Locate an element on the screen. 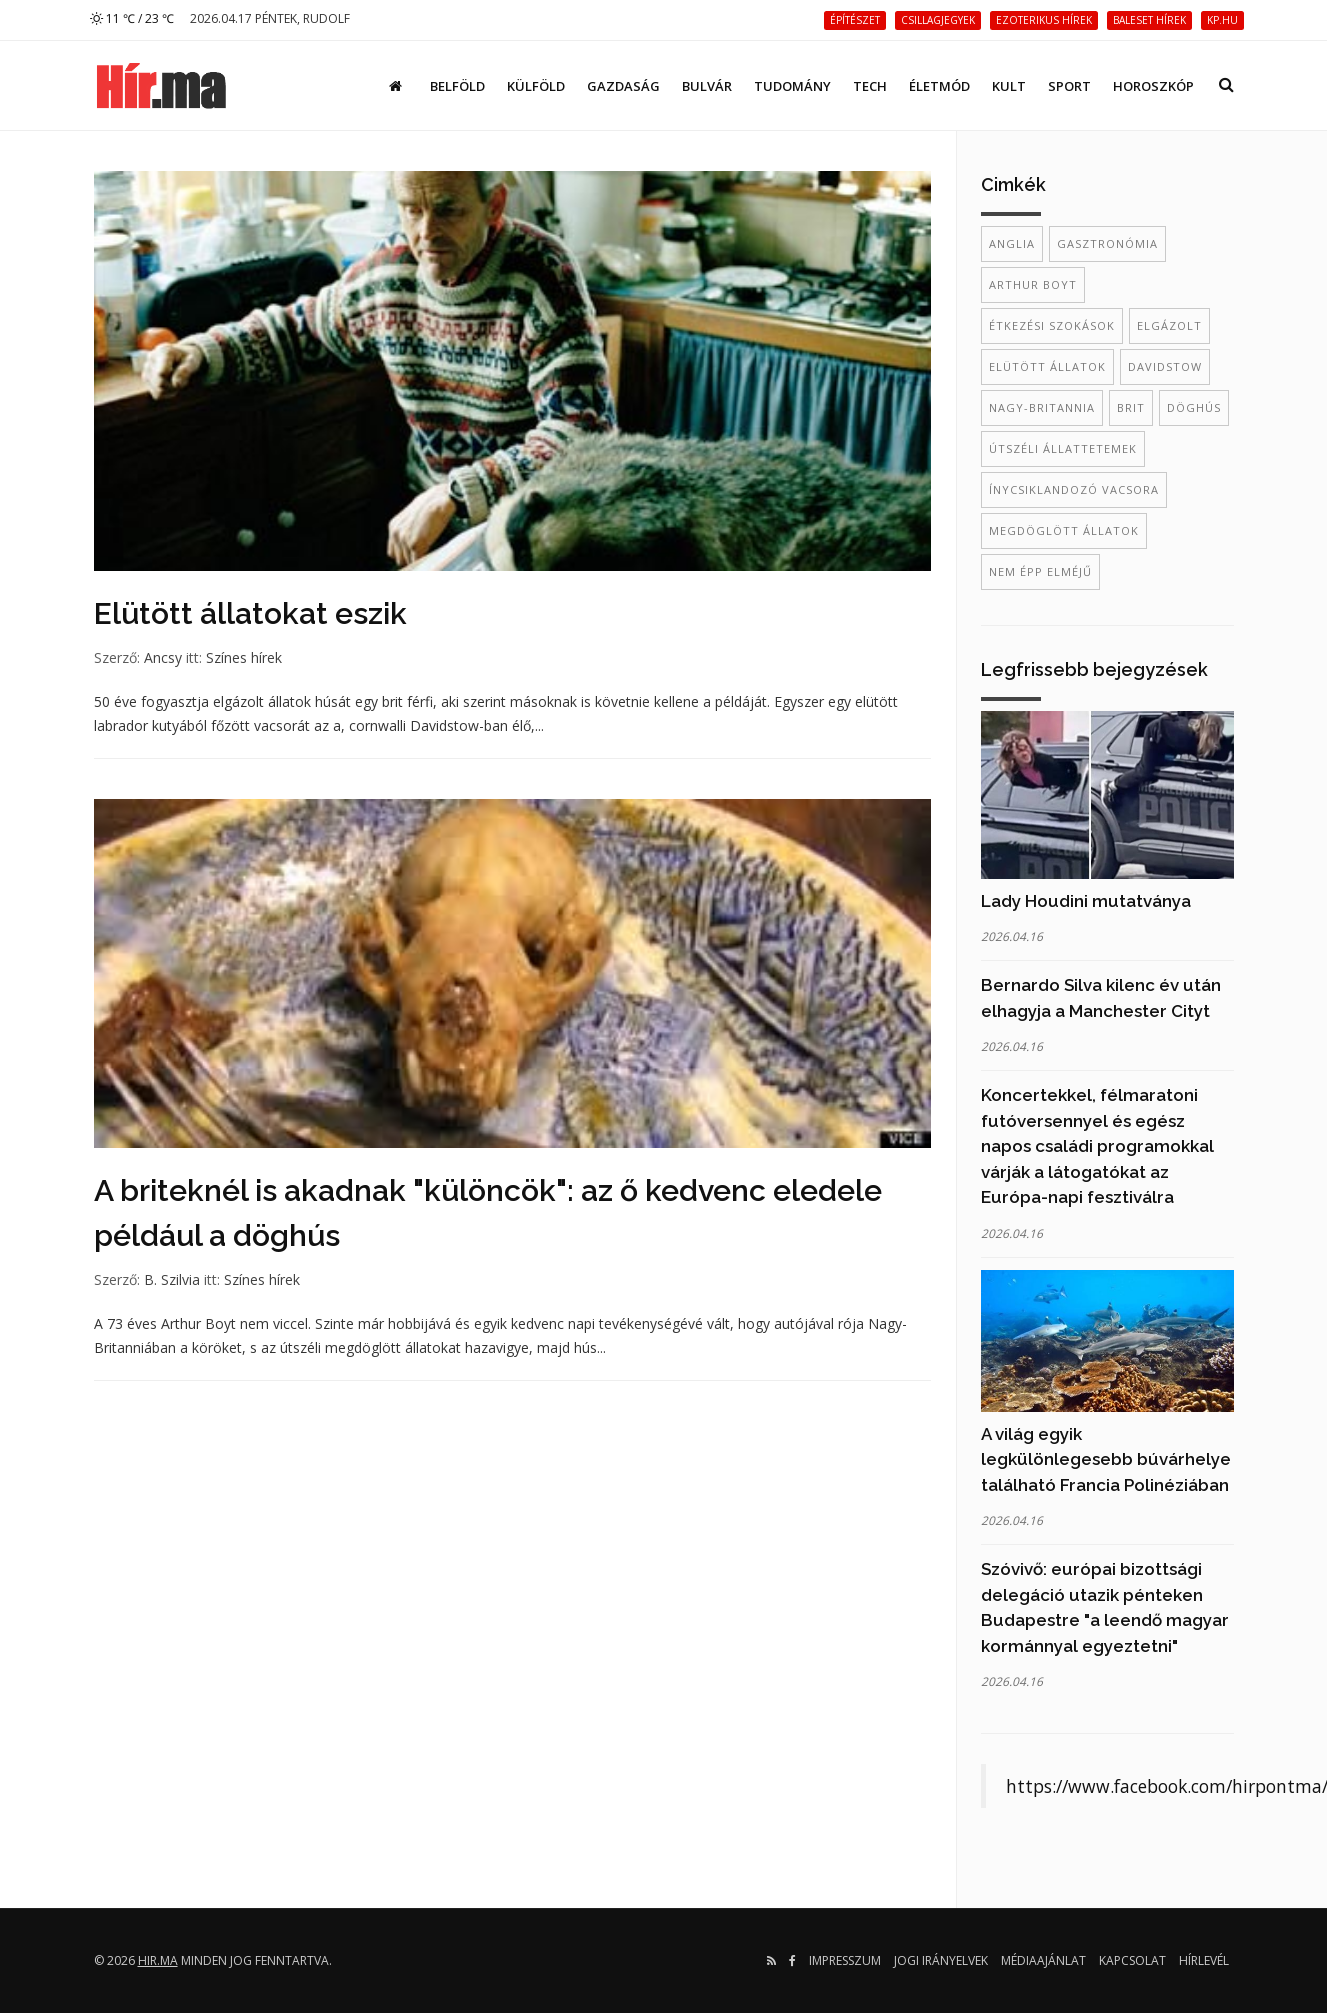  Jogi irányelvek is located at coordinates (941, 1960).